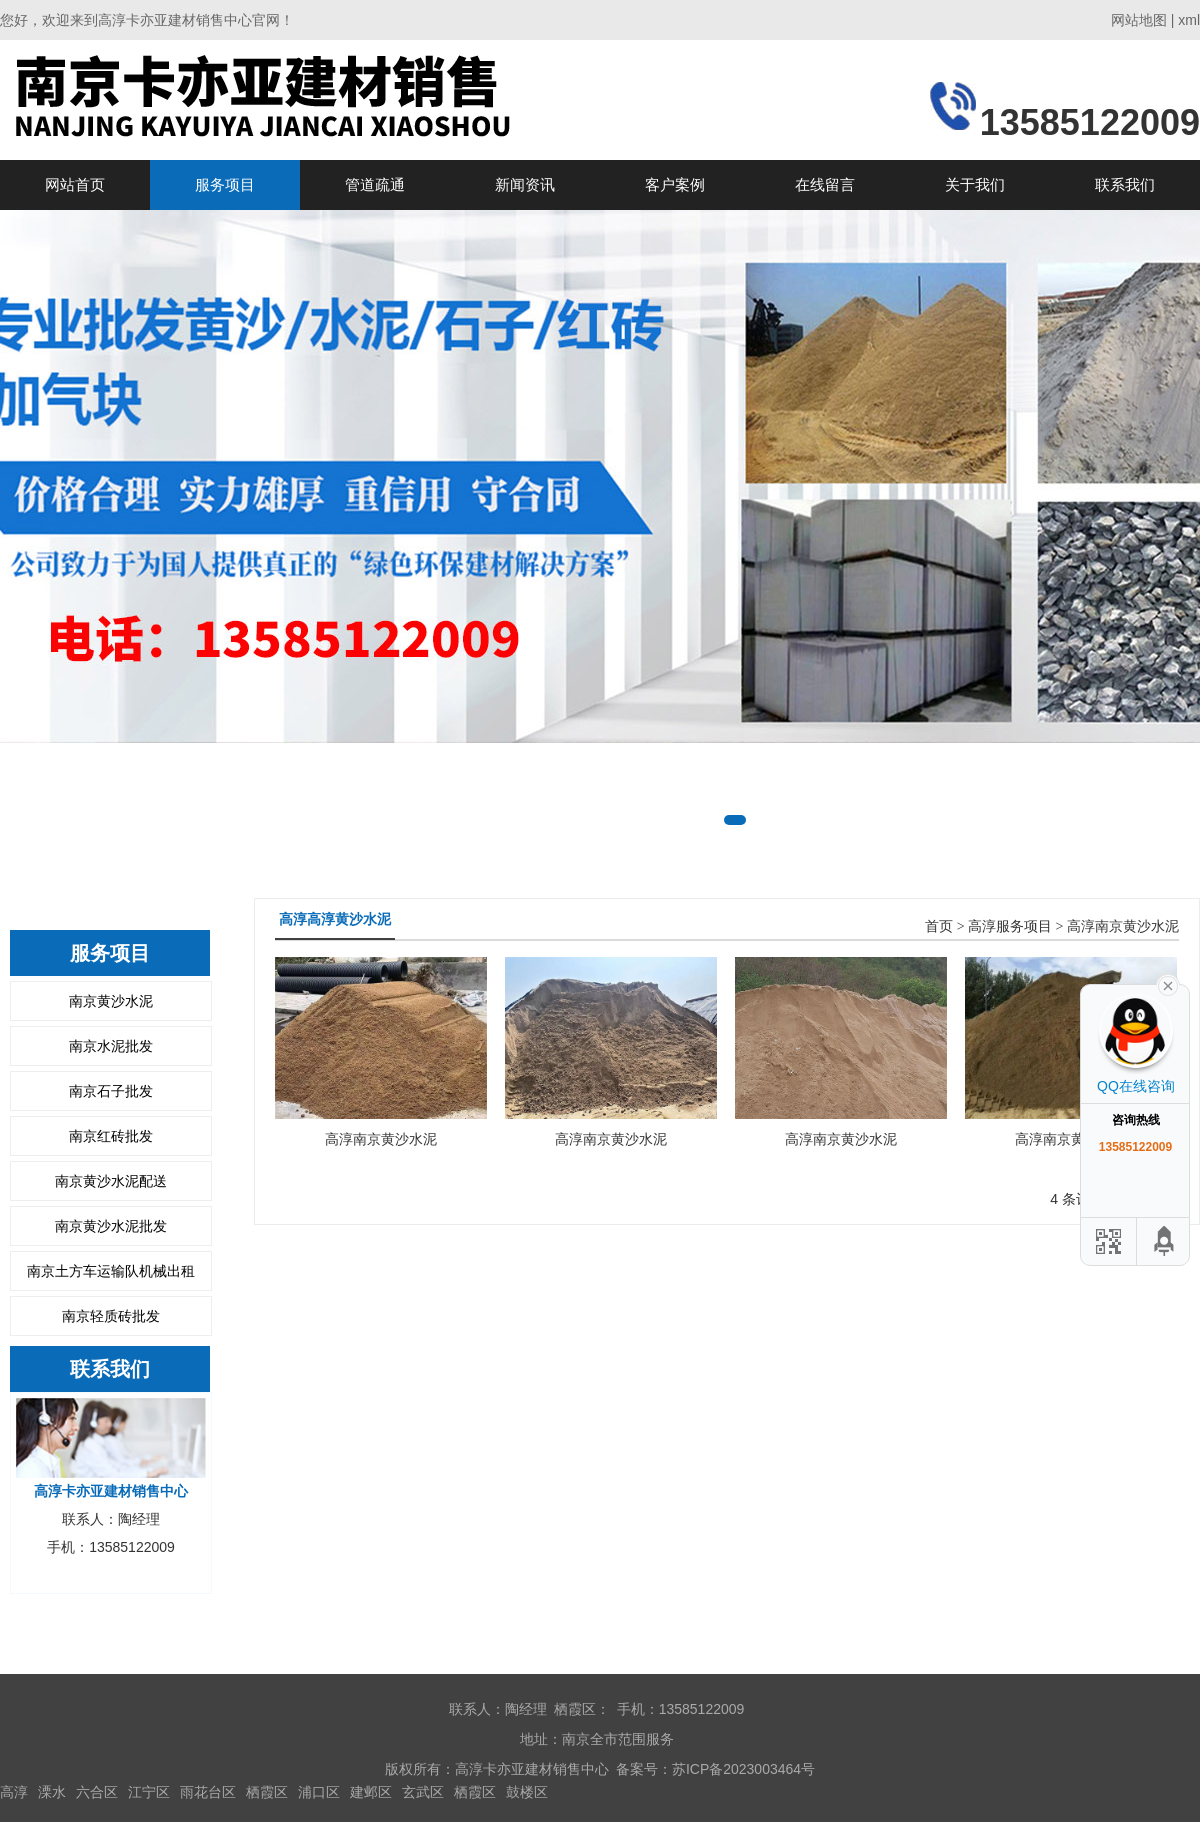  What do you see at coordinates (375, 184) in the screenshot?
I see `管道疏通` at bounding box center [375, 184].